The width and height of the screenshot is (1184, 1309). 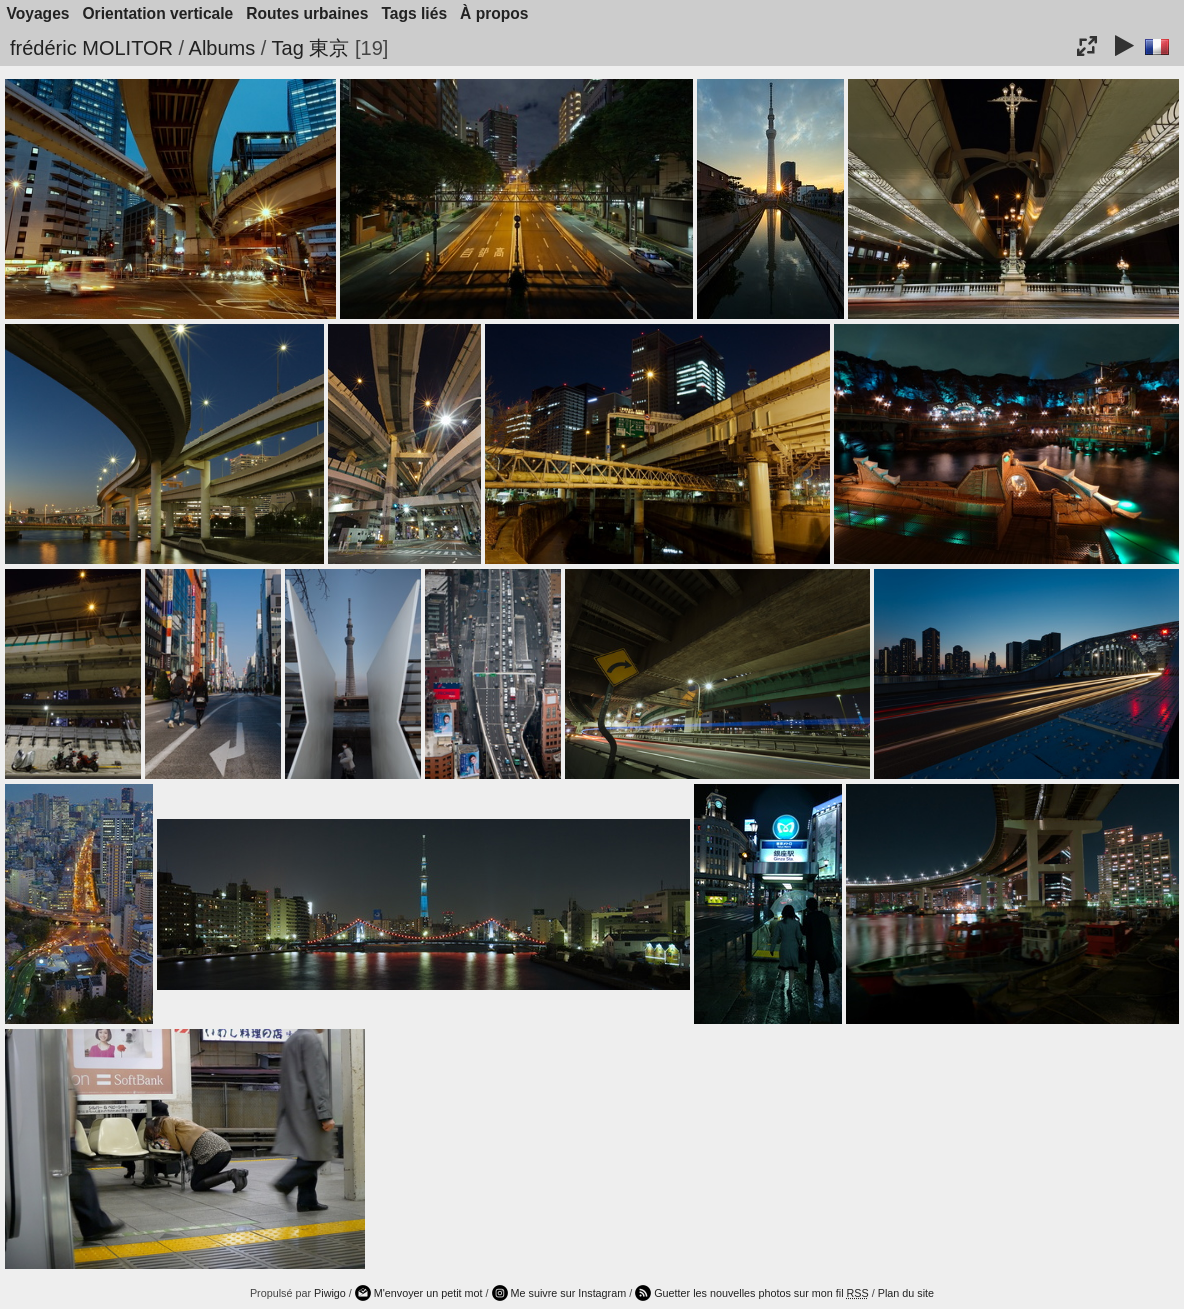 I want to click on Albums, so click(x=222, y=48).